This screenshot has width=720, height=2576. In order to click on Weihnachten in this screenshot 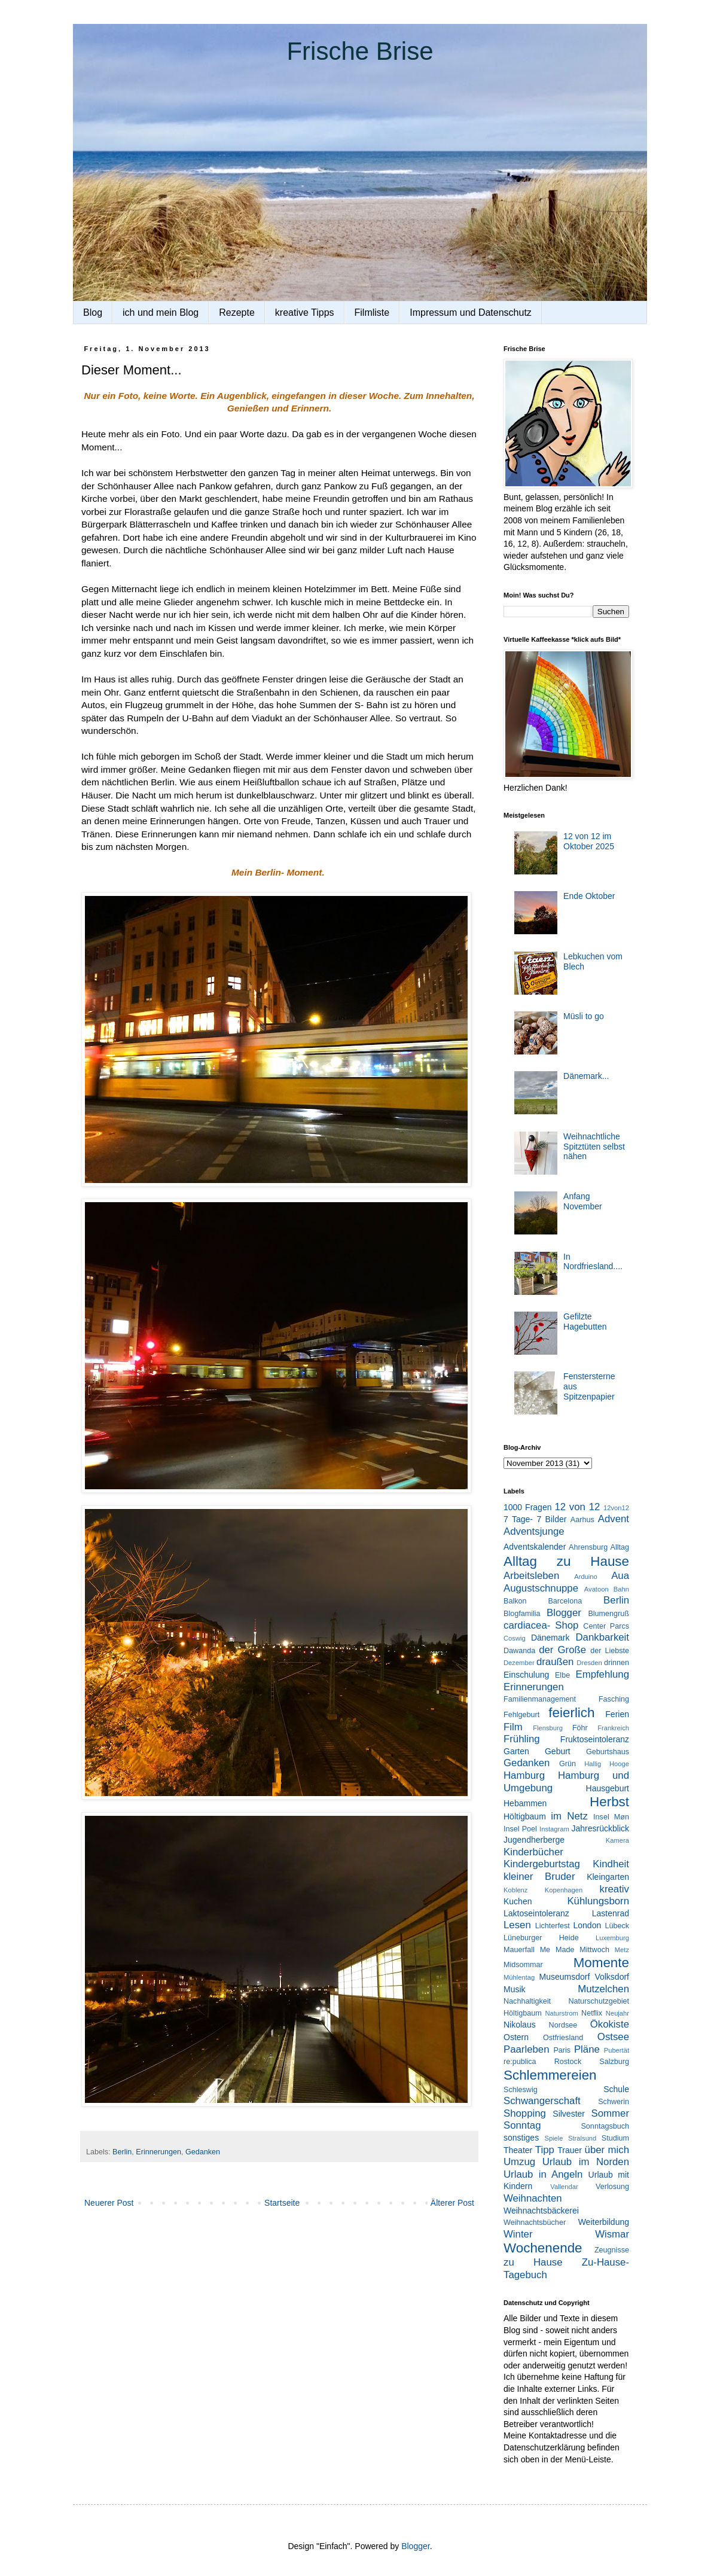, I will do `click(533, 2198)`.